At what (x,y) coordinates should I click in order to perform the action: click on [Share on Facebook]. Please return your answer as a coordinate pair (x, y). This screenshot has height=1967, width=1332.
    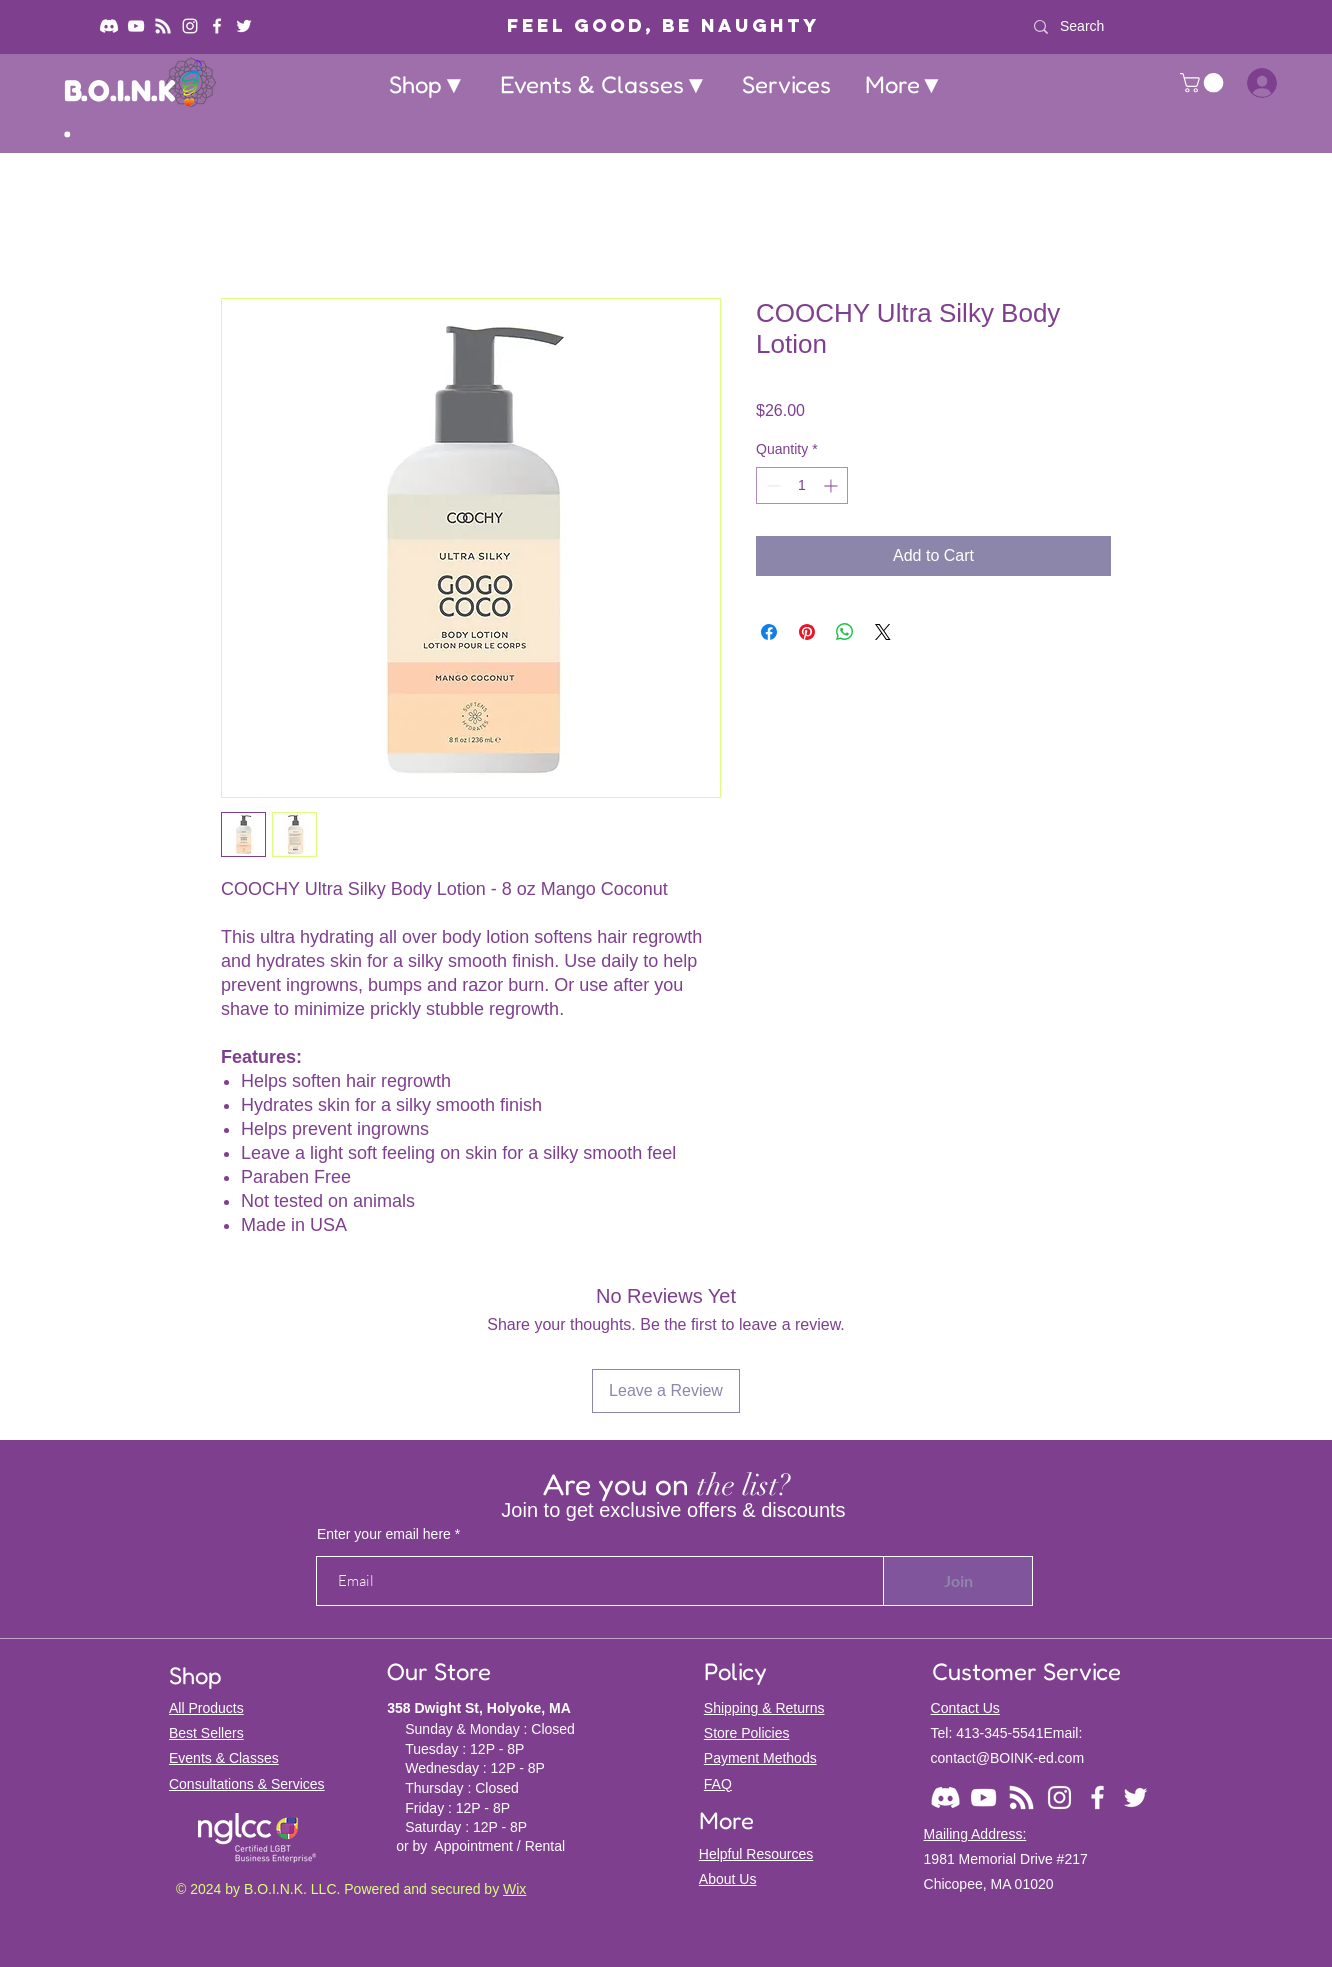
    Looking at the image, I should click on (769, 632).